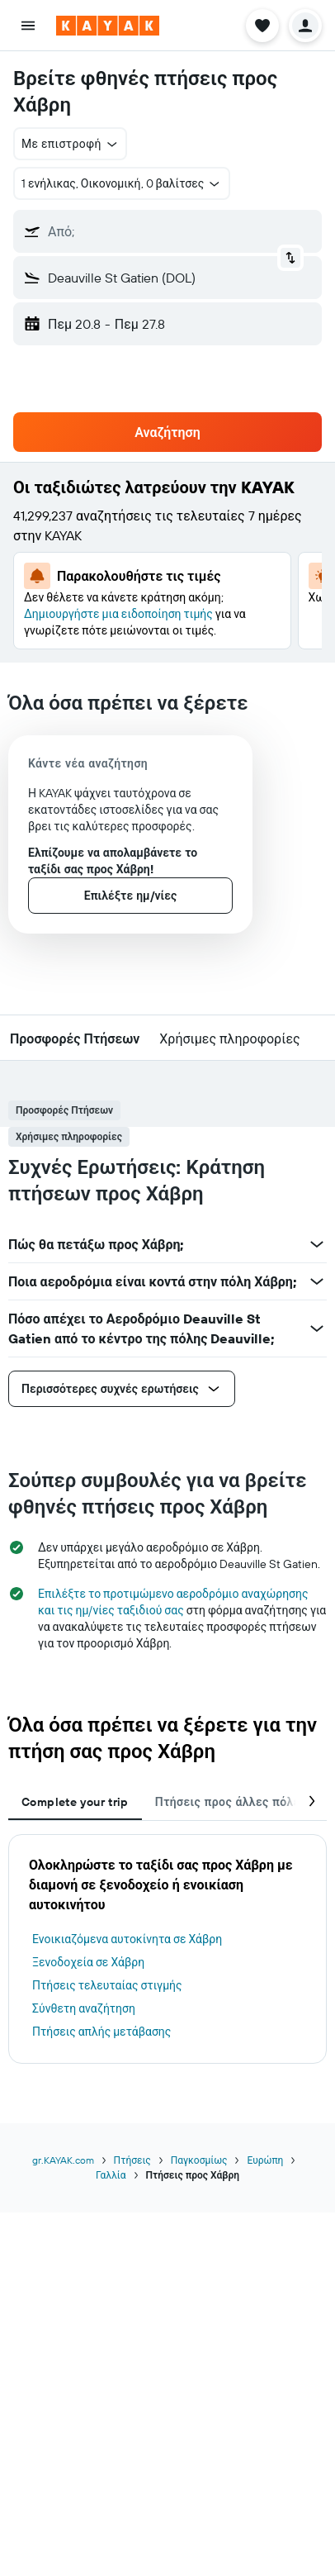  I want to click on Γαλλία, so click(111, 2175).